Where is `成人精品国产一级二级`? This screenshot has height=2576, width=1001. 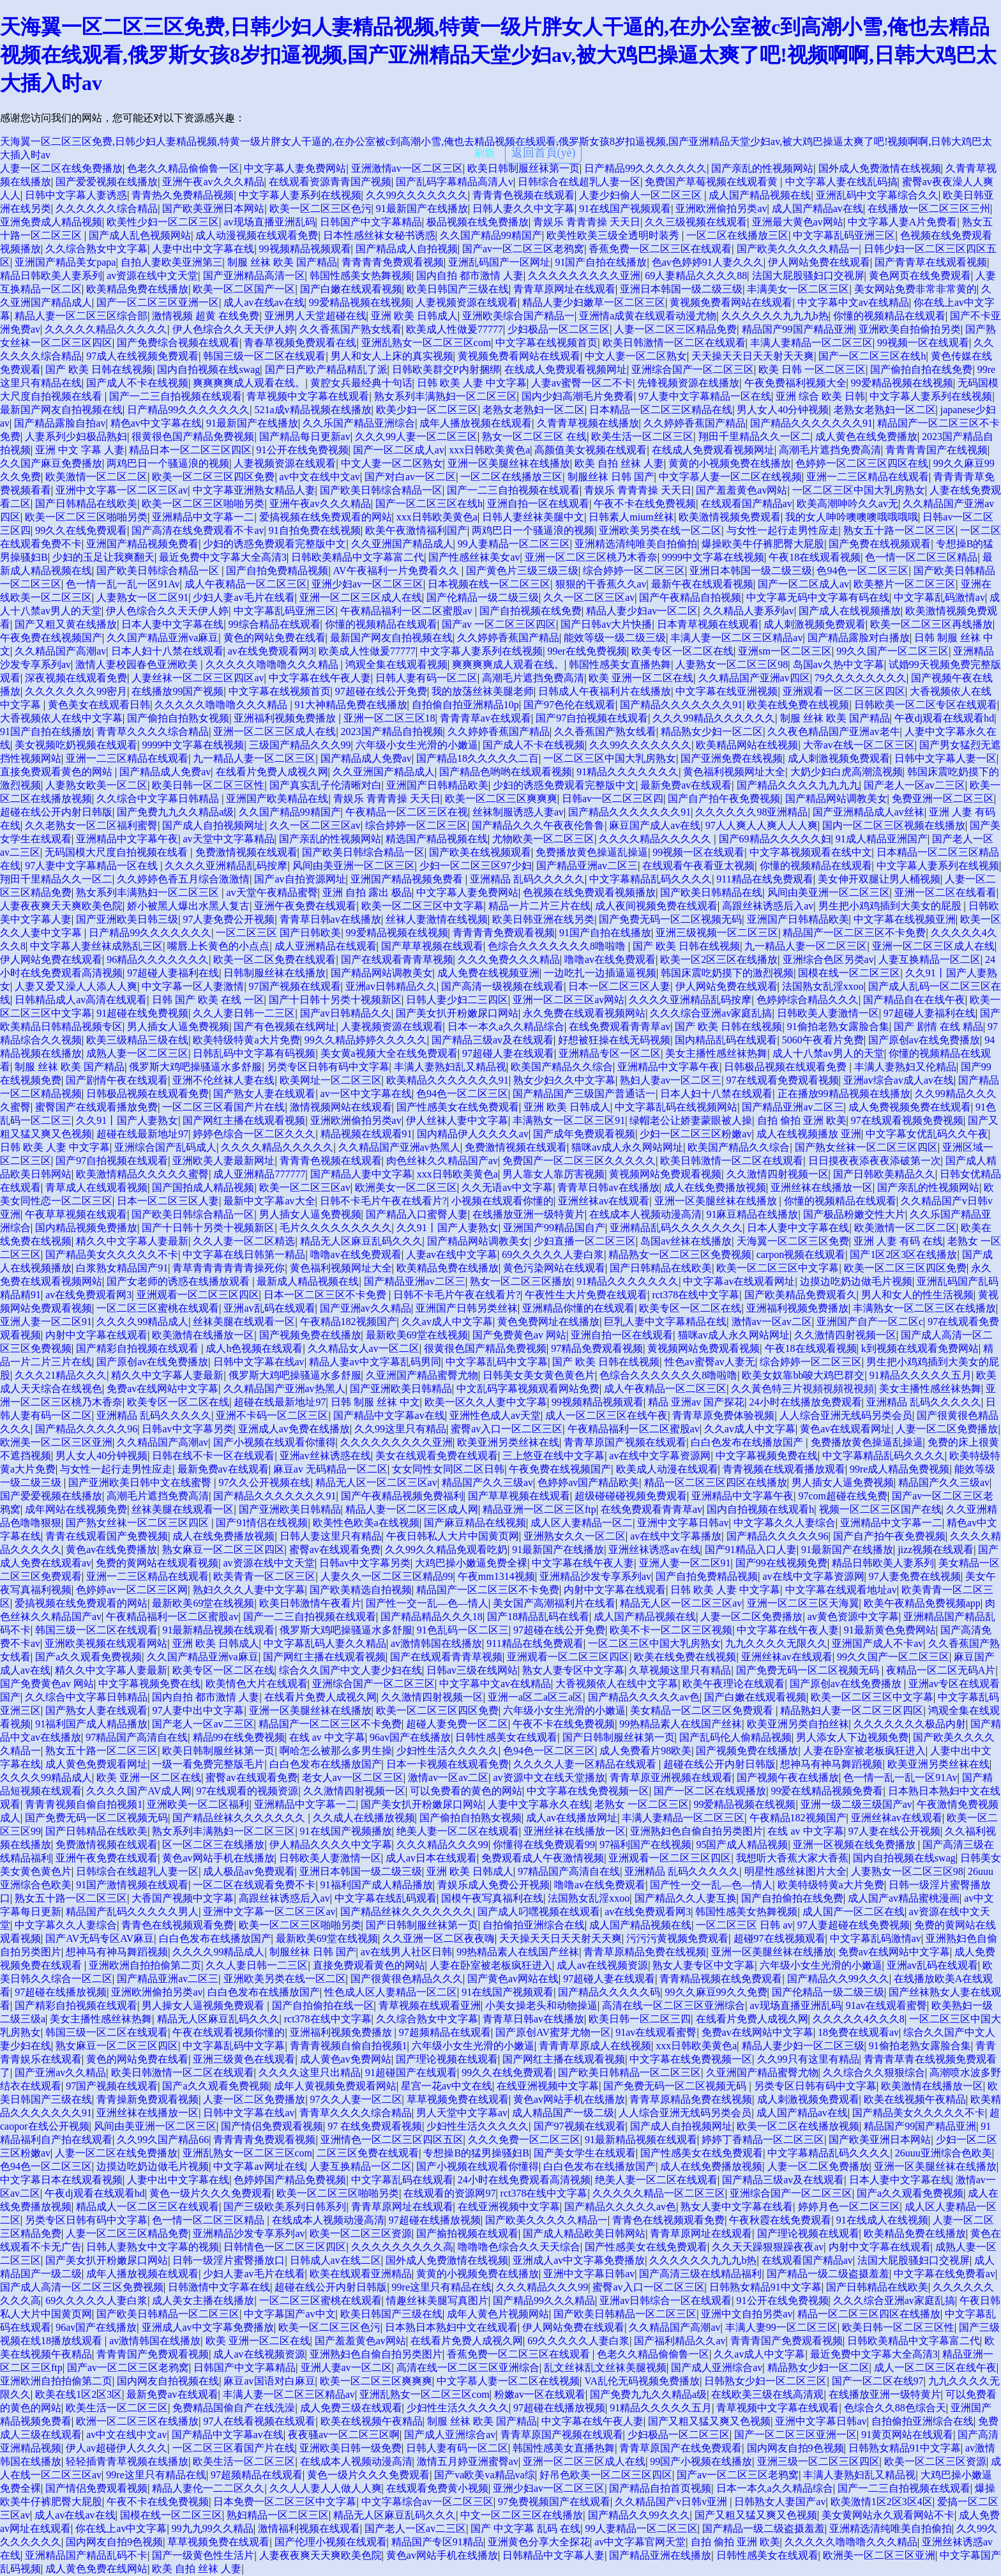 成人精品国产一级二级 is located at coordinates (563, 2112).